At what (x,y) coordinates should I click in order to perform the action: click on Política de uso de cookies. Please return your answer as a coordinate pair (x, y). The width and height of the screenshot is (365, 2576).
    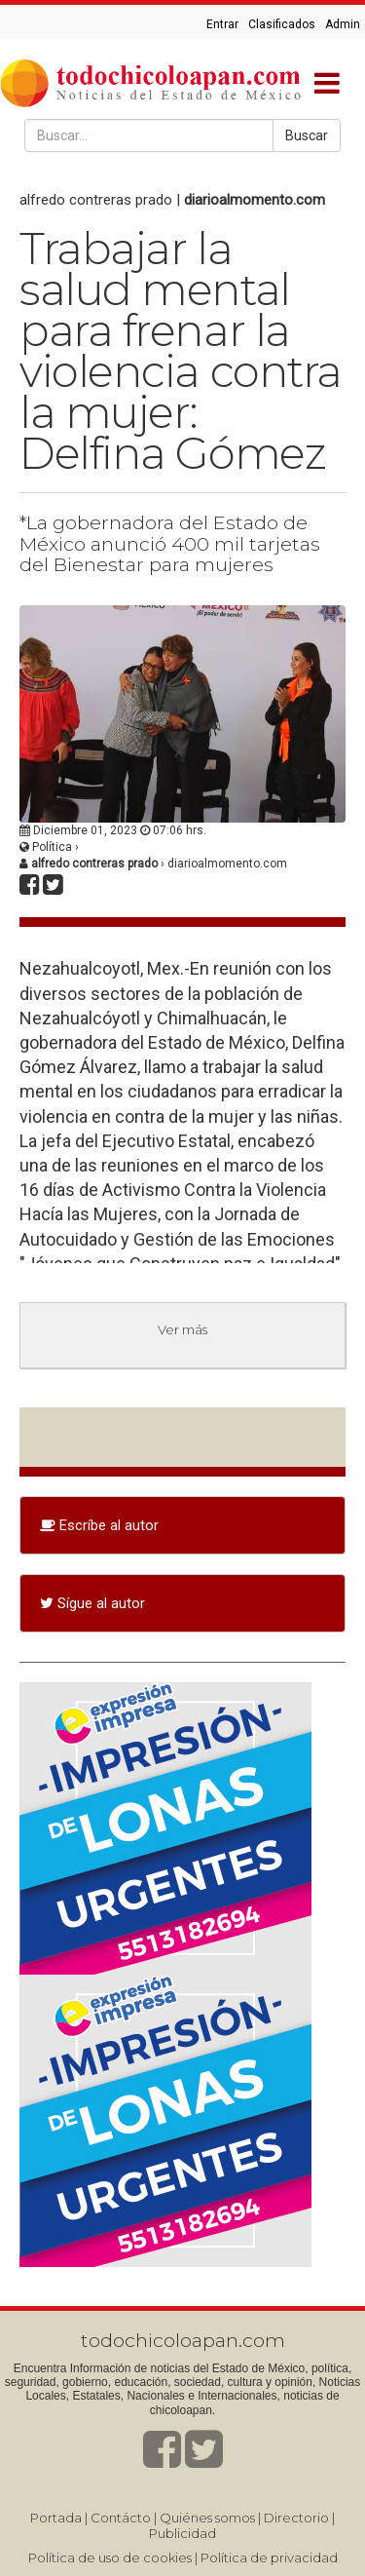
    Looking at the image, I should click on (110, 2557).